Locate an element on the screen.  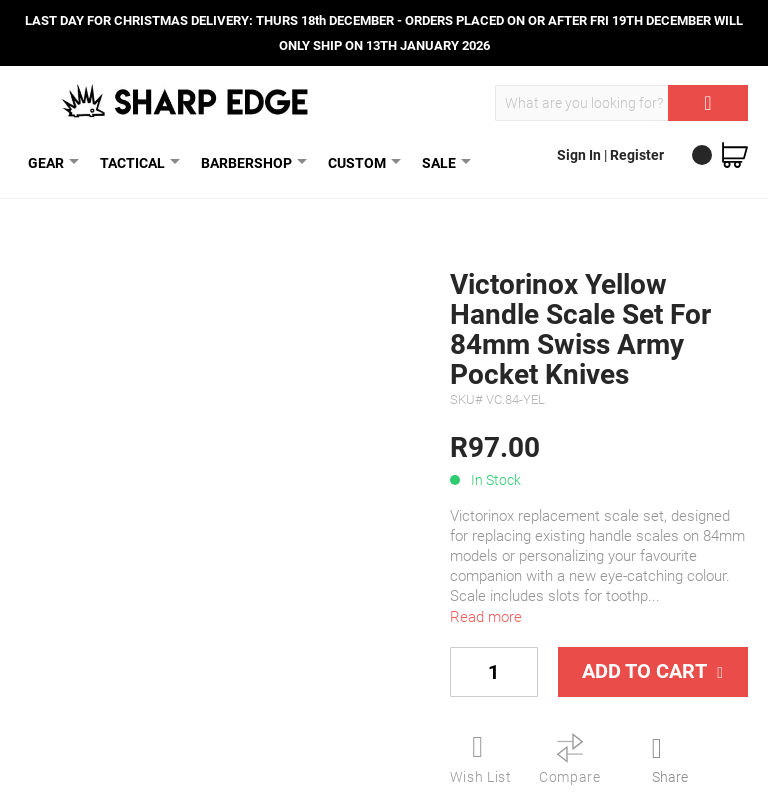
[combobox] is located at coordinates (621, 103).